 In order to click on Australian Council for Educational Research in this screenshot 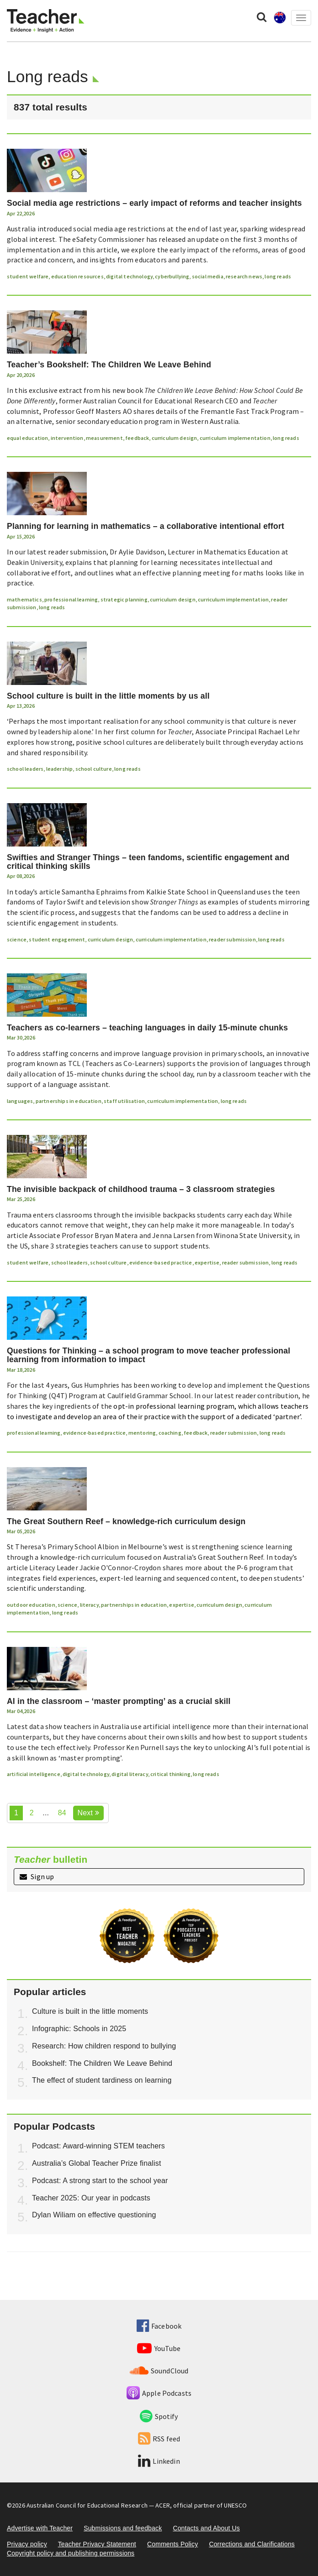, I will do `click(87, 2505)`.